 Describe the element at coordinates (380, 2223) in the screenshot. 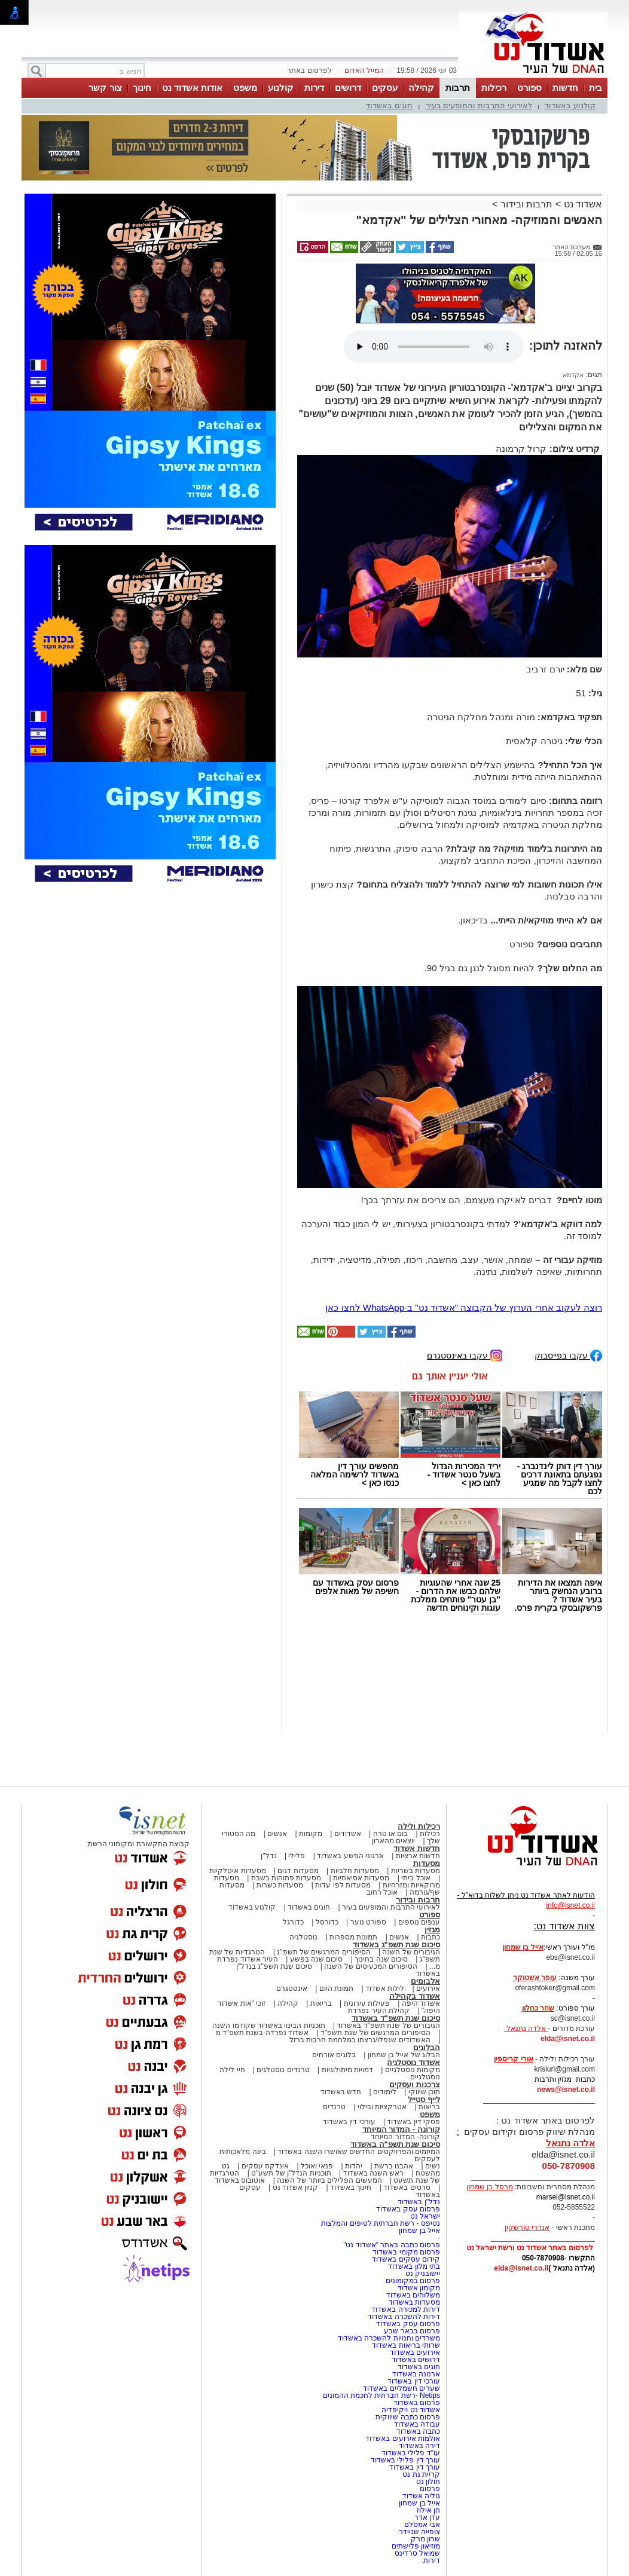

I see `נטיפס - רשת חברתית לטיפים והמלצות` at that location.